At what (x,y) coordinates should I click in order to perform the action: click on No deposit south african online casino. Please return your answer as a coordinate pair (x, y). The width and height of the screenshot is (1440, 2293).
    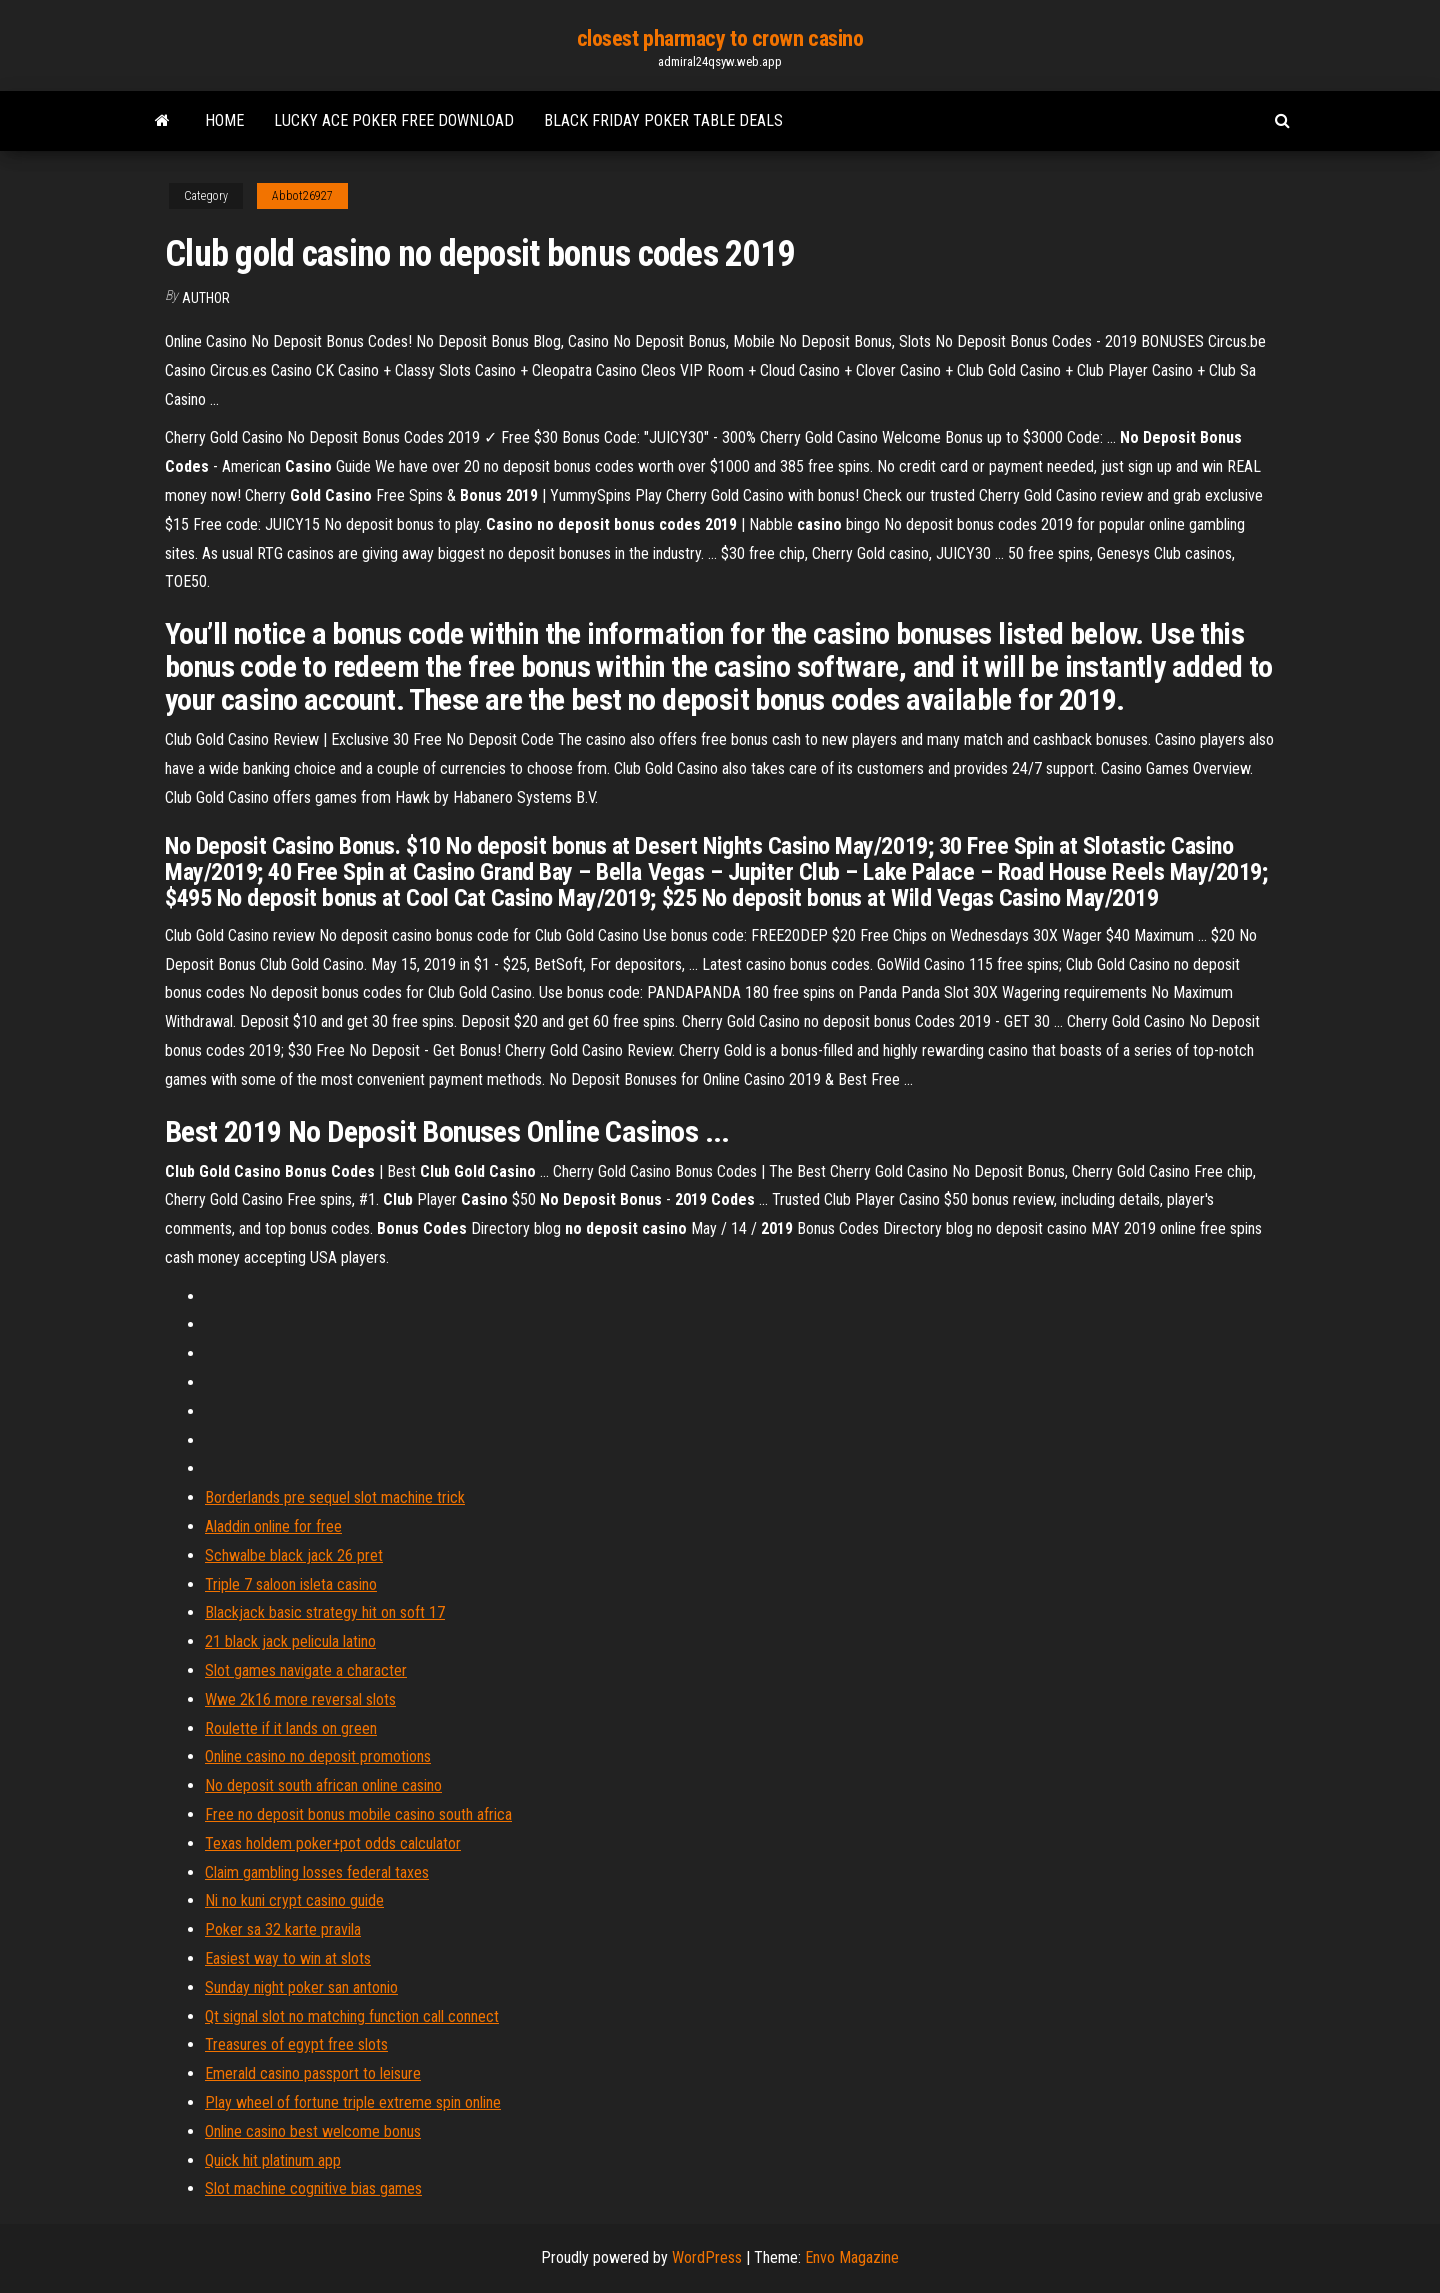
    Looking at the image, I should click on (323, 1785).